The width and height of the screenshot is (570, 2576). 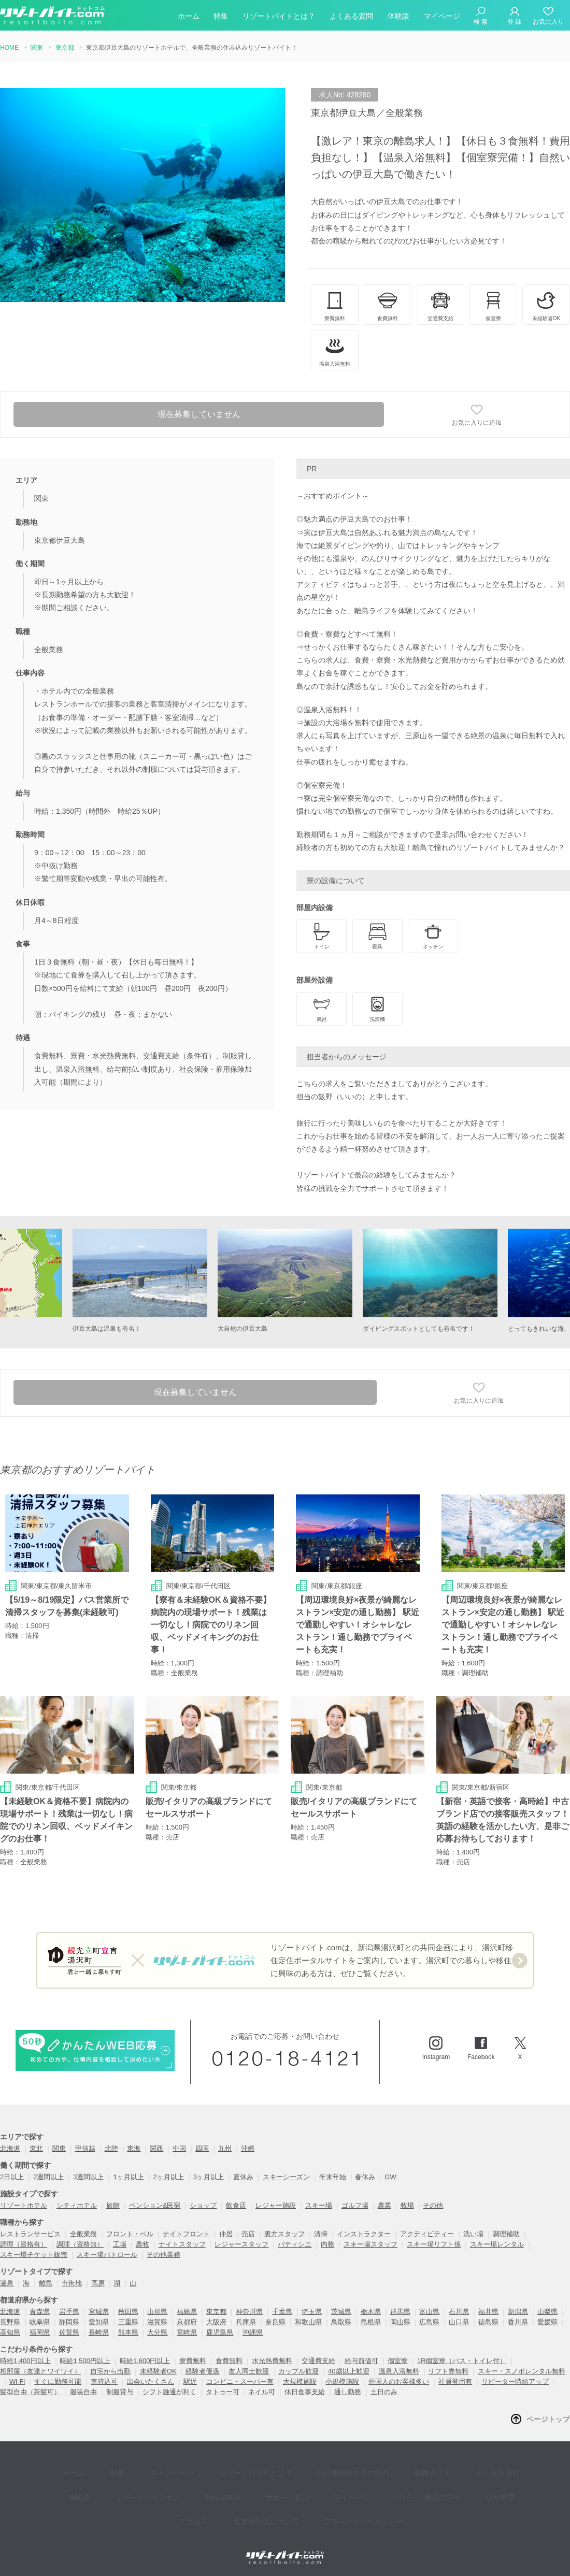 What do you see at coordinates (462, 2361) in the screenshot?
I see `1R個室寮（バス・トイレ付）` at bounding box center [462, 2361].